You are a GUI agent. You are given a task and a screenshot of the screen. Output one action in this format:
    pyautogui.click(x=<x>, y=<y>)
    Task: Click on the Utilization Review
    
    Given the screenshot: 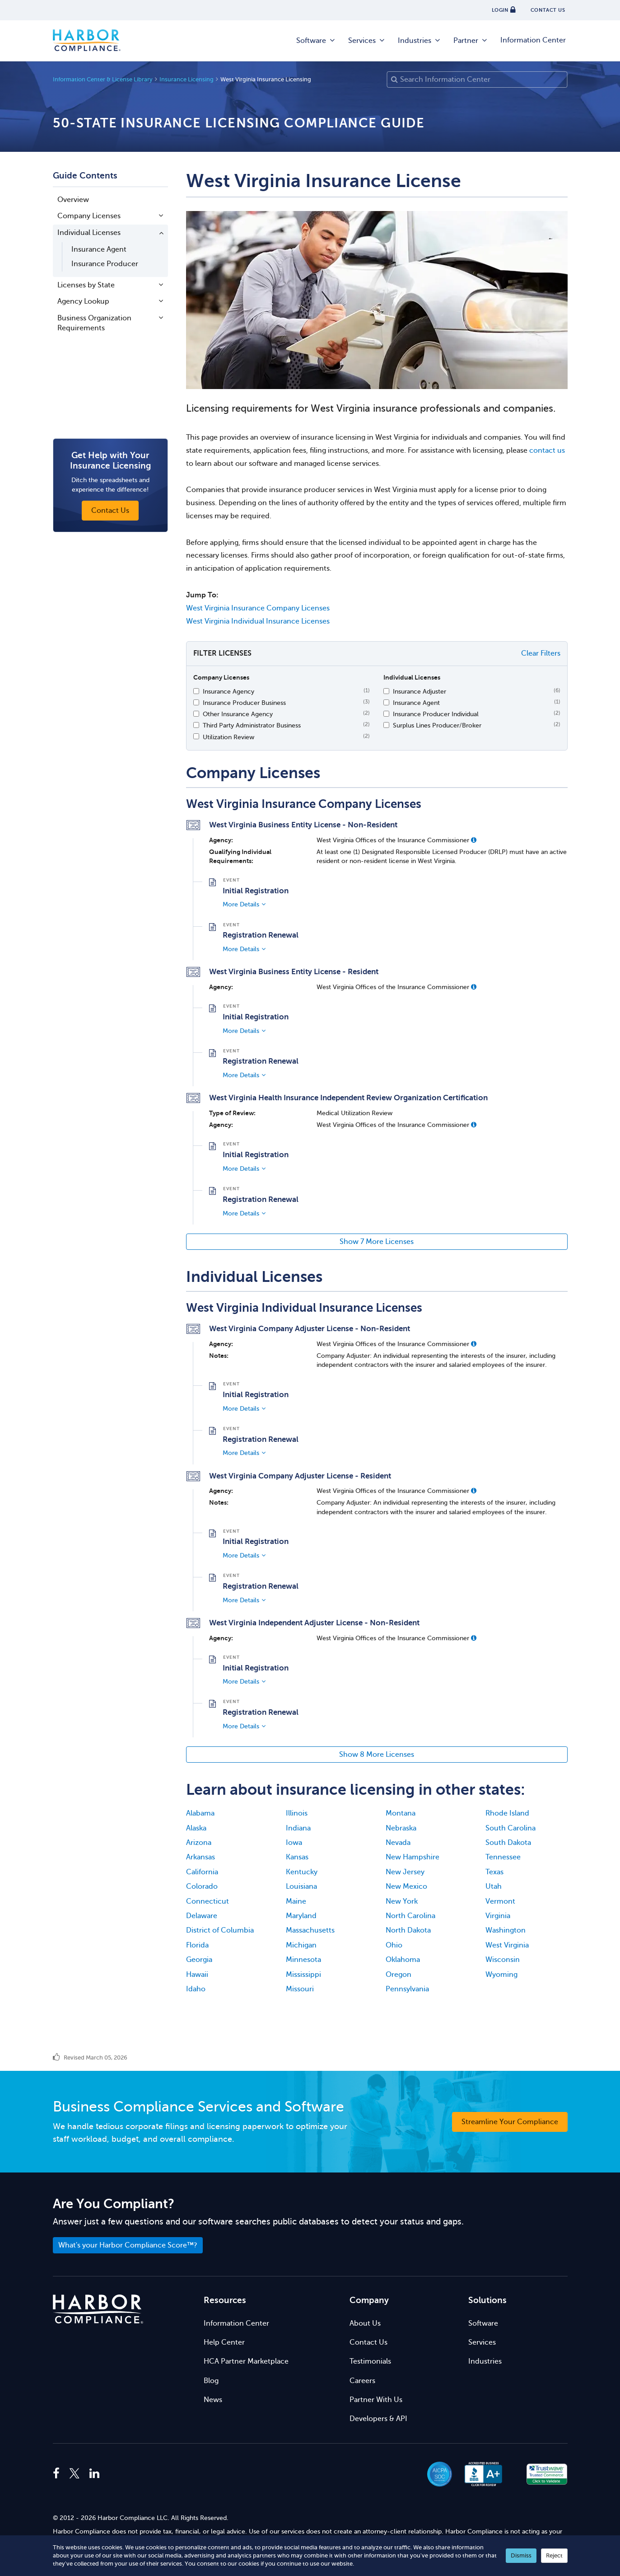 What is the action you would take?
    pyautogui.click(x=228, y=737)
    